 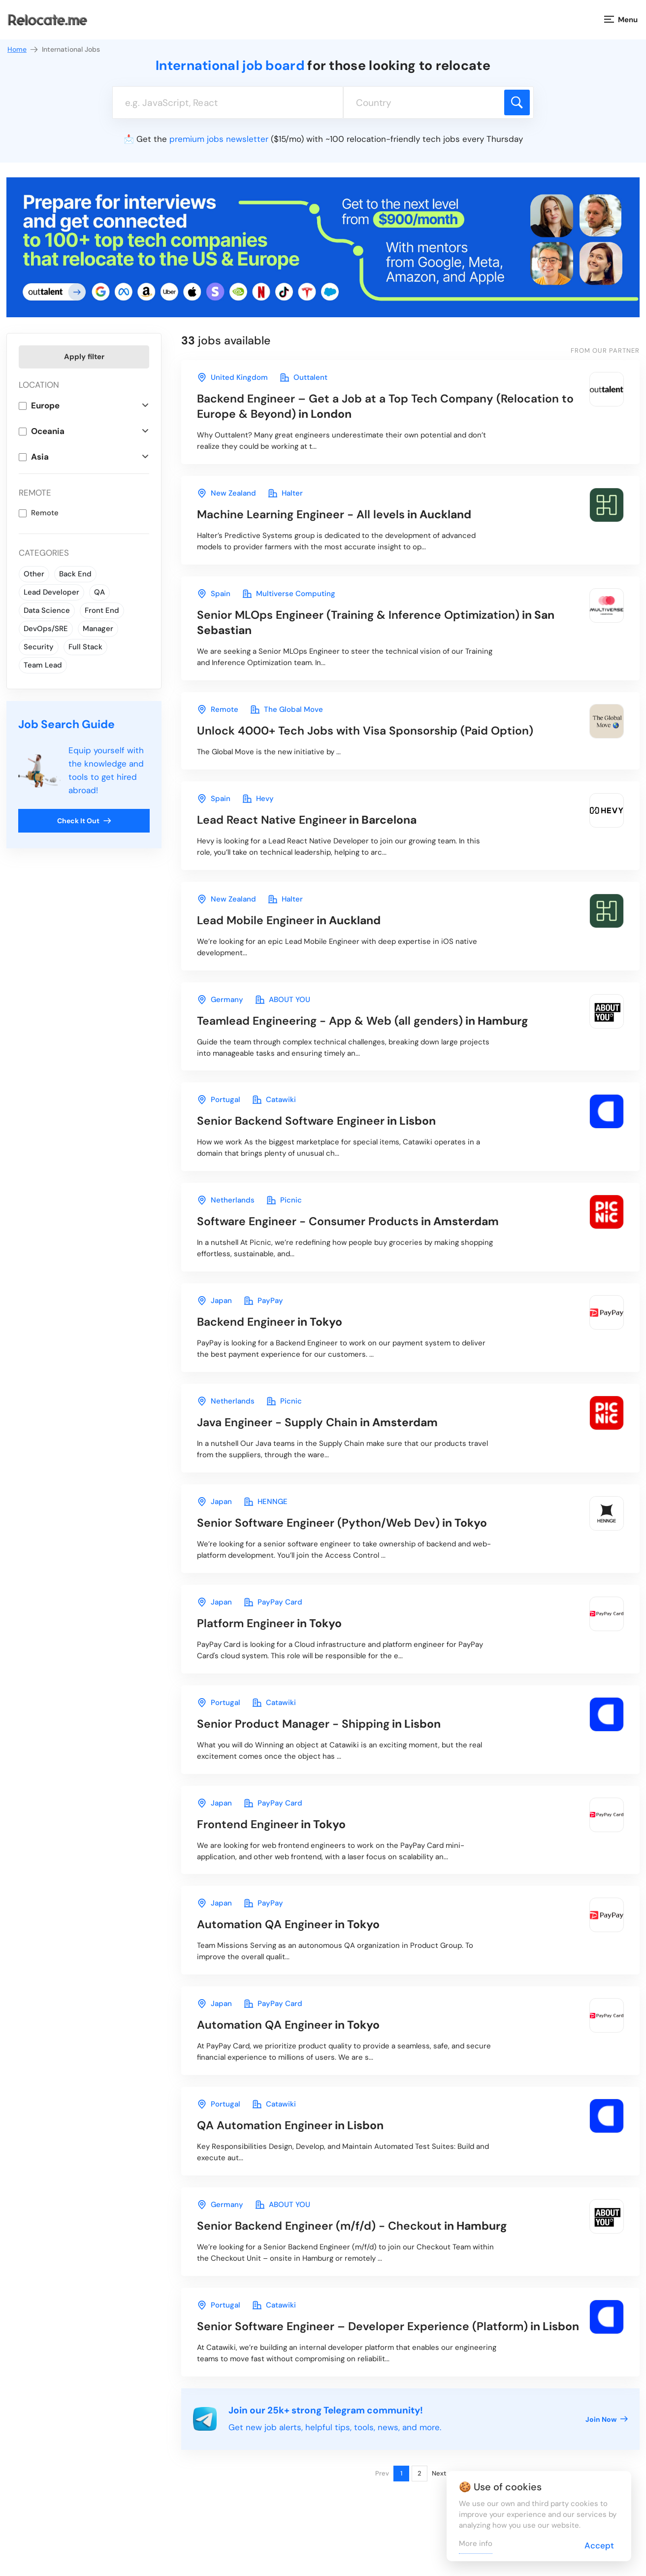 I want to click on in San Sebastian, so click(x=375, y=622).